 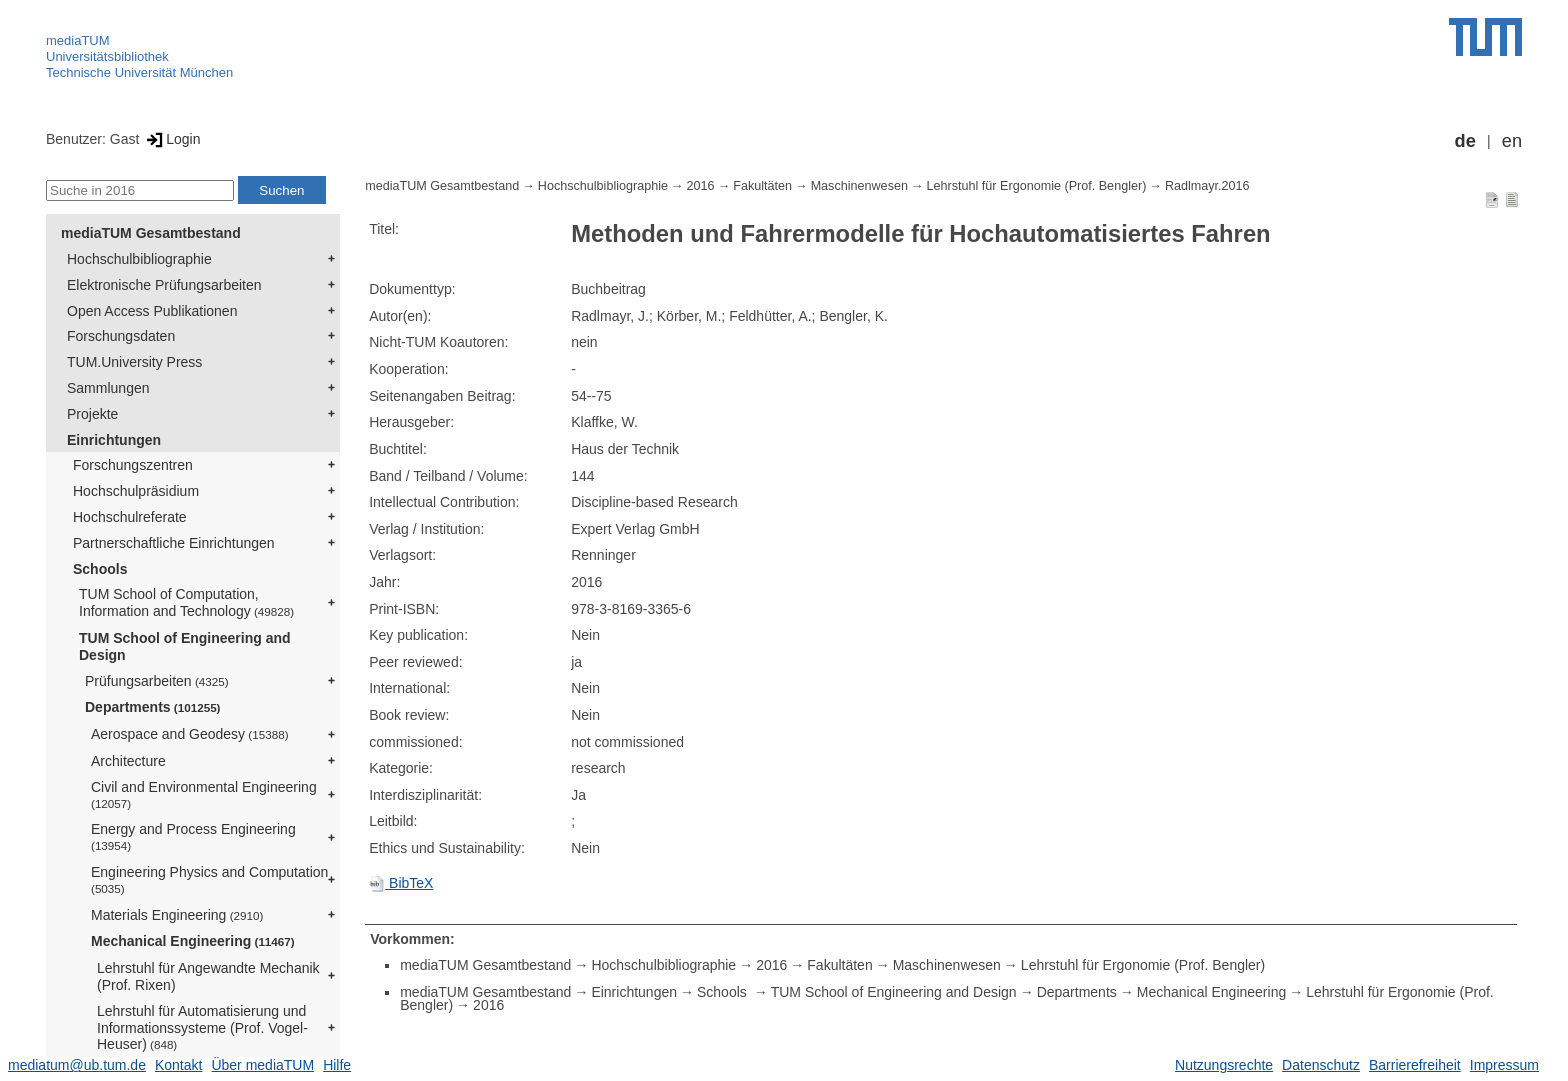 What do you see at coordinates (262, 1065) in the screenshot?
I see `Über mediaTUM` at bounding box center [262, 1065].